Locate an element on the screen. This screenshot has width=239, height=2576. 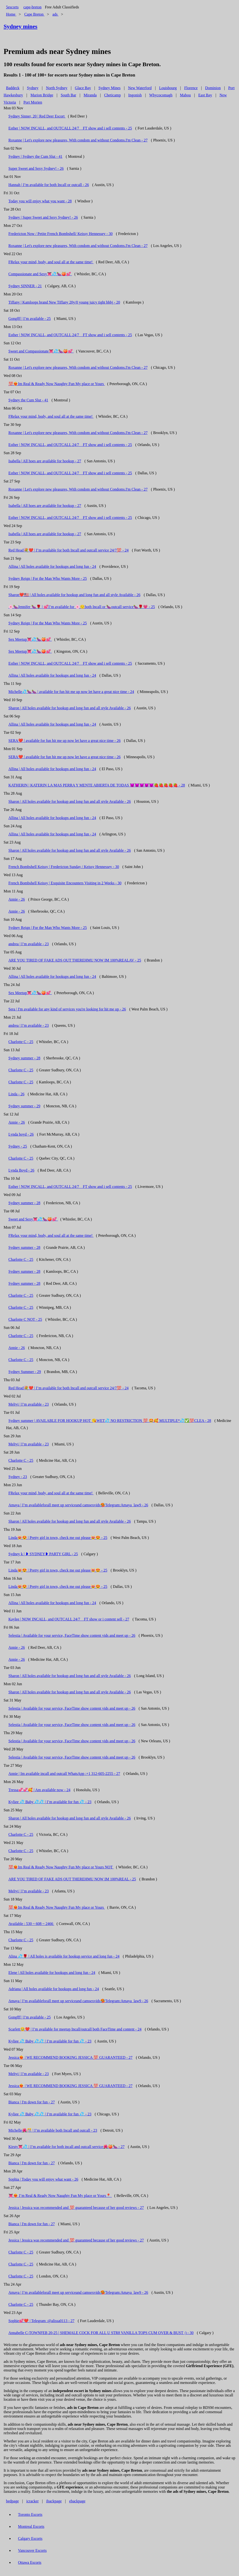
Esther | NOW INCALL, and OUTCALL 24/7 _ FT show and i sell contents - 25 is located at coordinates (70, 128).